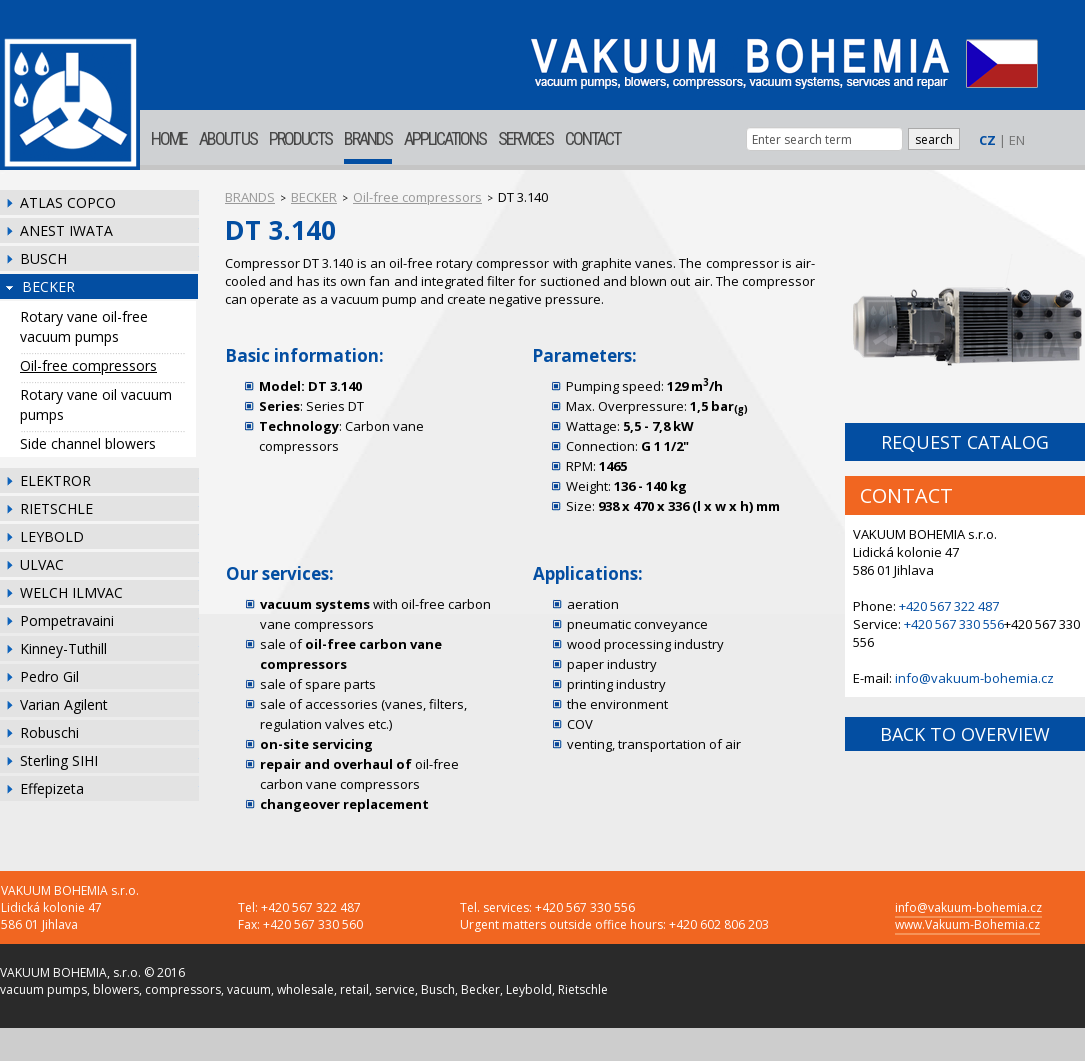  Describe the element at coordinates (66, 230) in the screenshot. I see `ANEST IWATA` at that location.